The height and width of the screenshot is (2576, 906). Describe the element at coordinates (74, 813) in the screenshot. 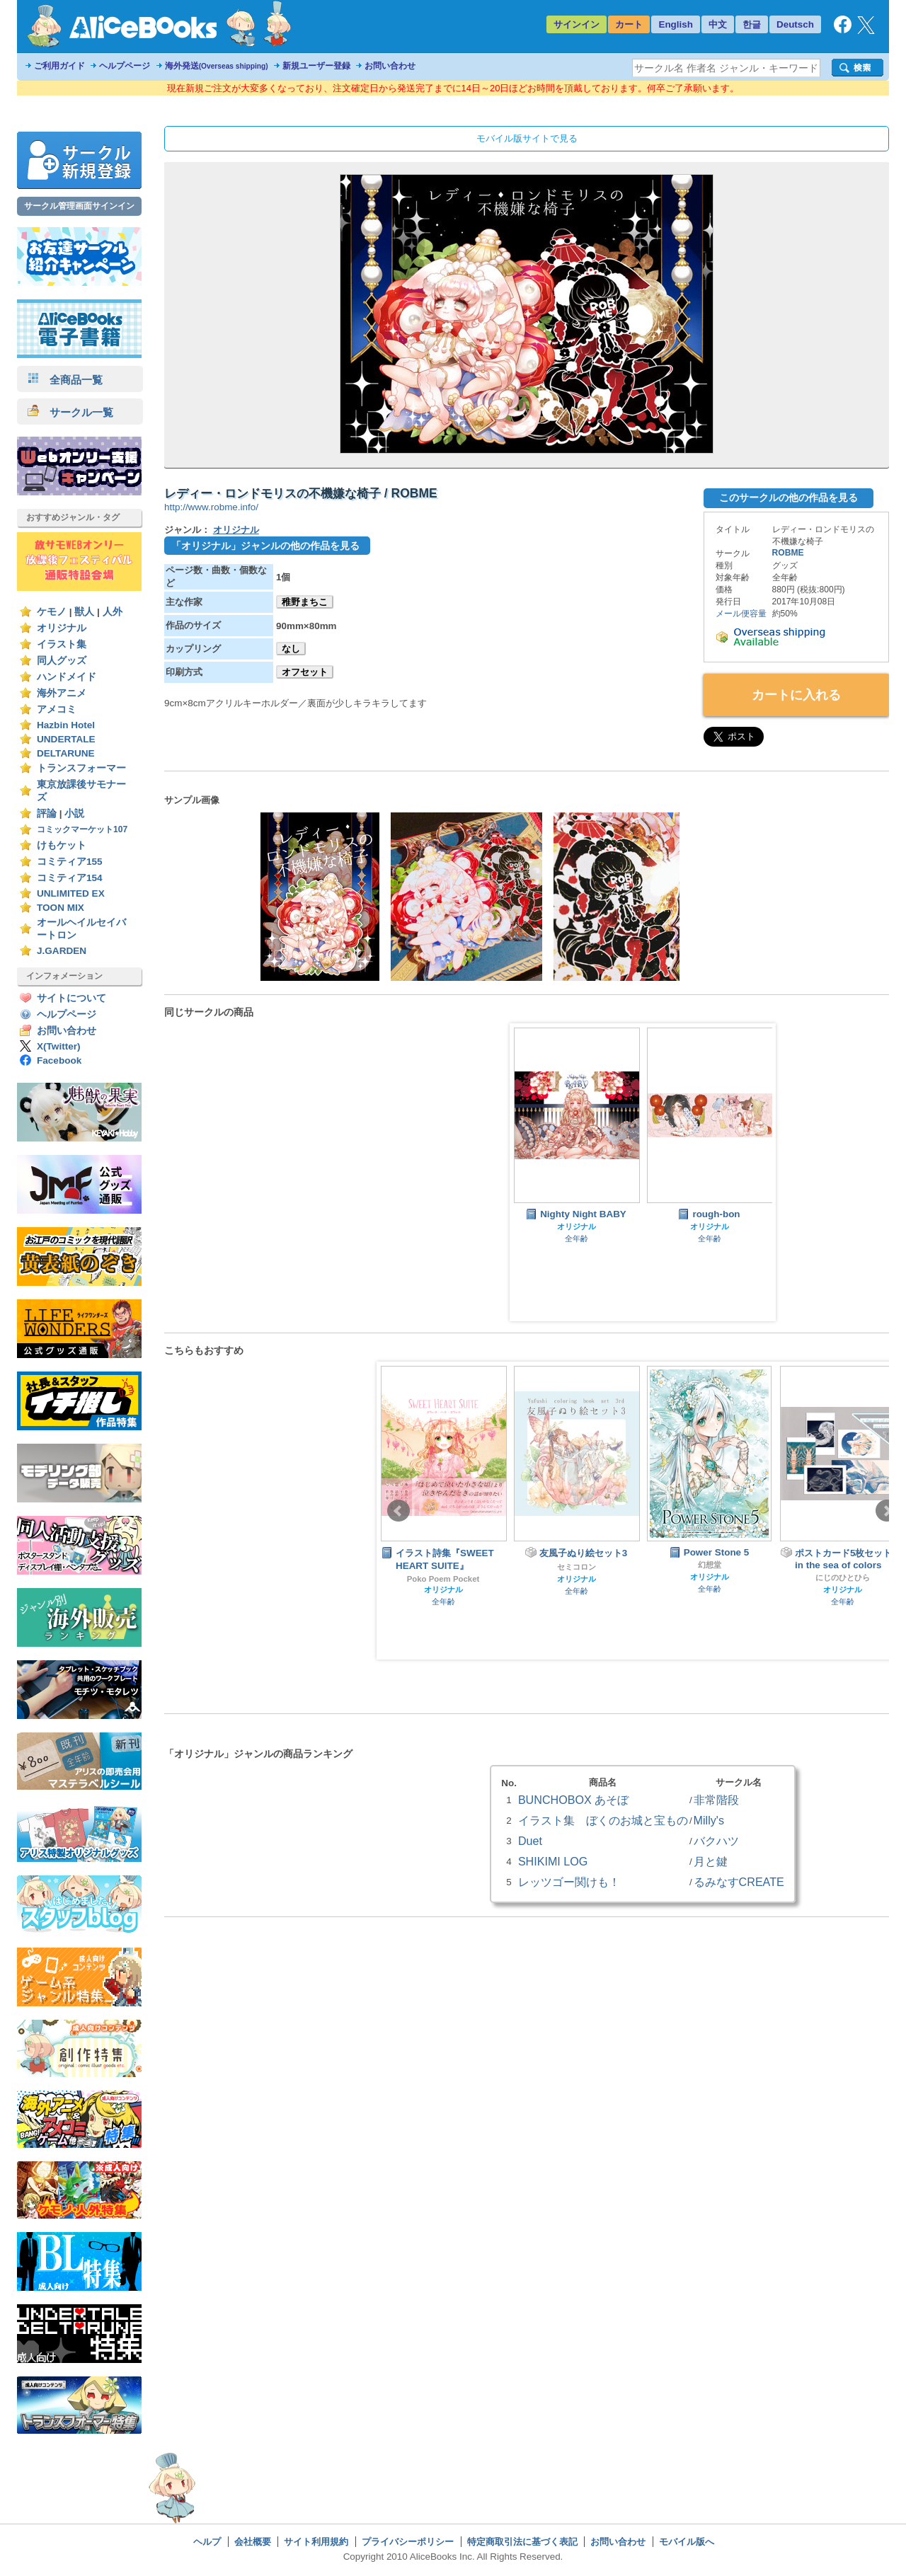

I see `小説` at that location.